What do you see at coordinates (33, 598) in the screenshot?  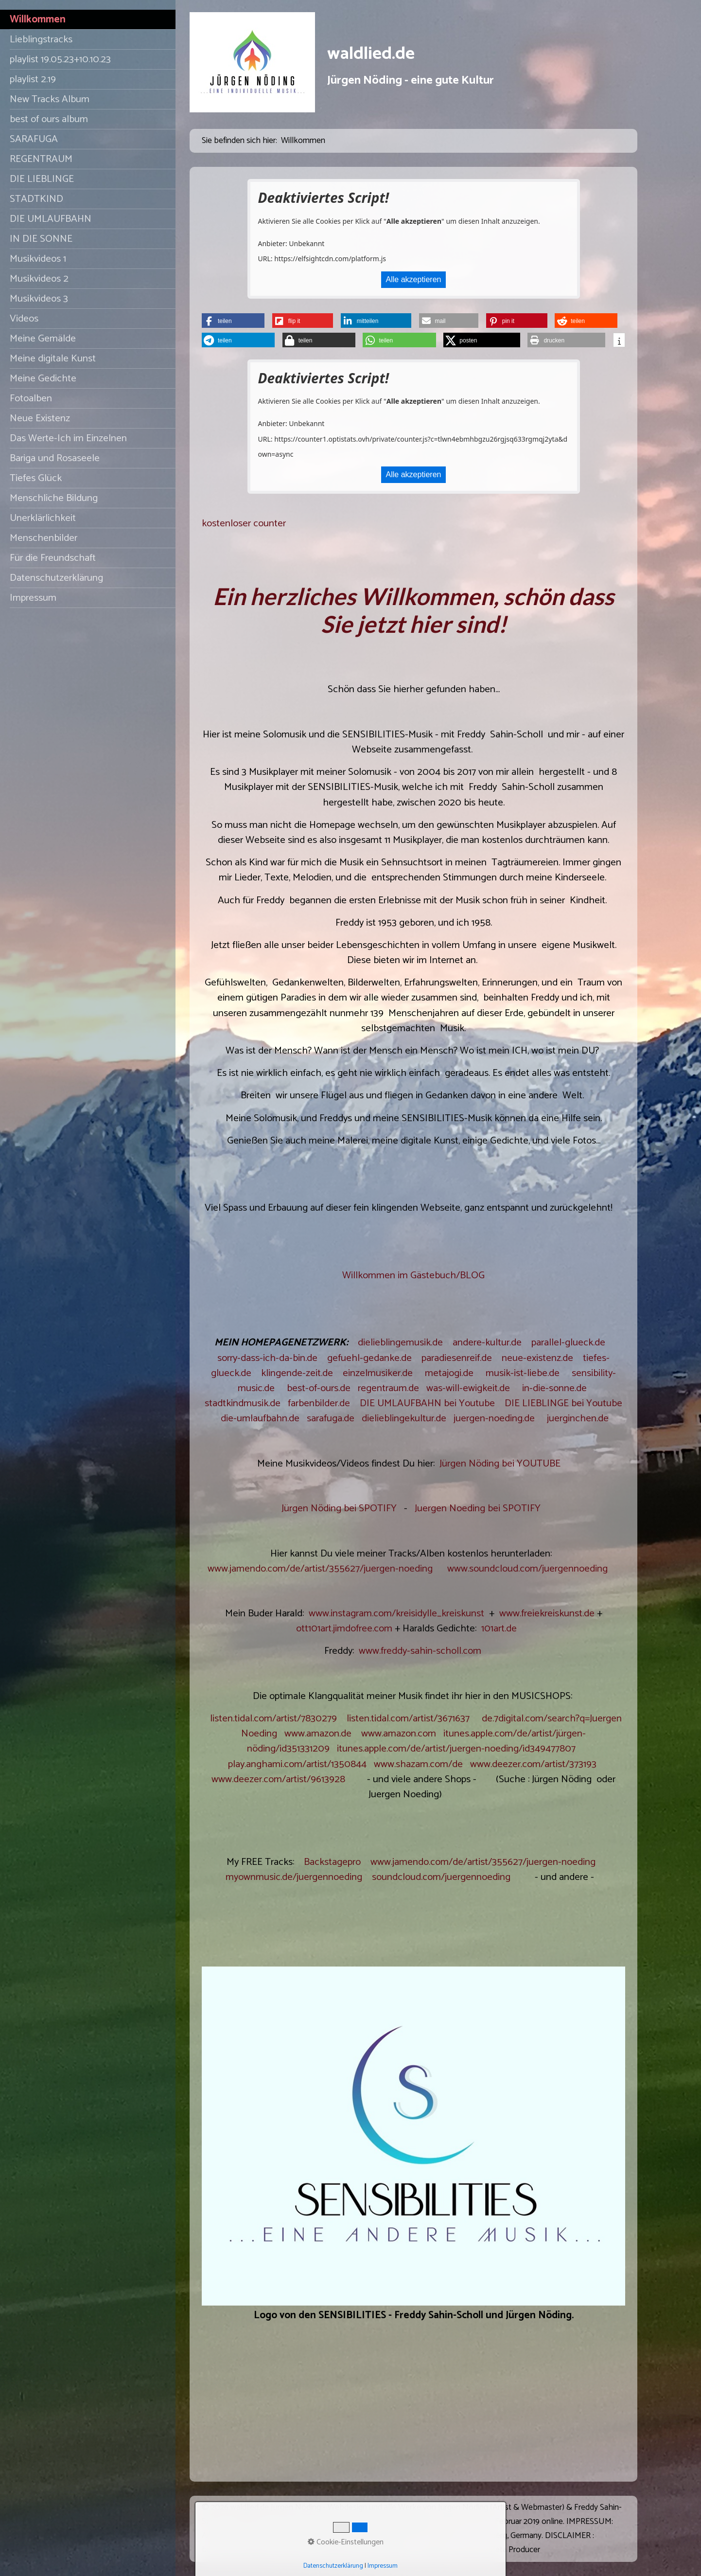 I see `Impressum` at bounding box center [33, 598].